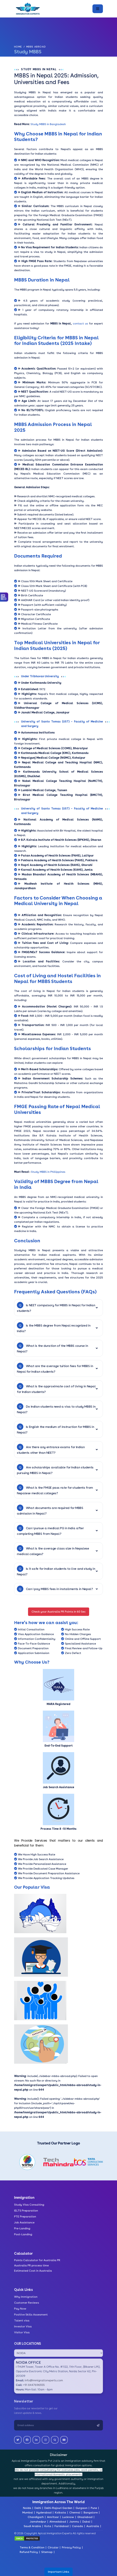 The image size is (117, 2576). What do you see at coordinates (74, 2521) in the screenshot?
I see `Jammu` at bounding box center [74, 2521].